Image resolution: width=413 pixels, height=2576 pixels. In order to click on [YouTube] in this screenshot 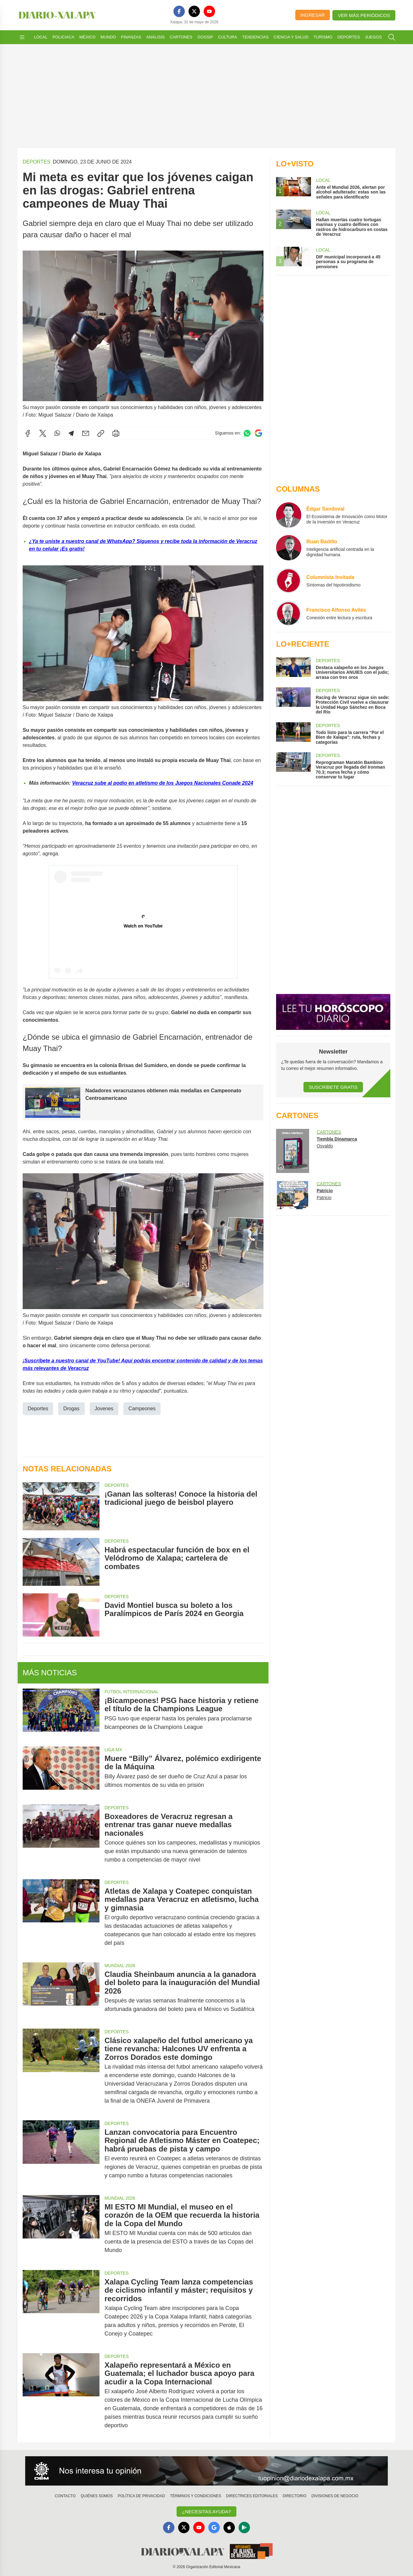, I will do `click(209, 11)`.